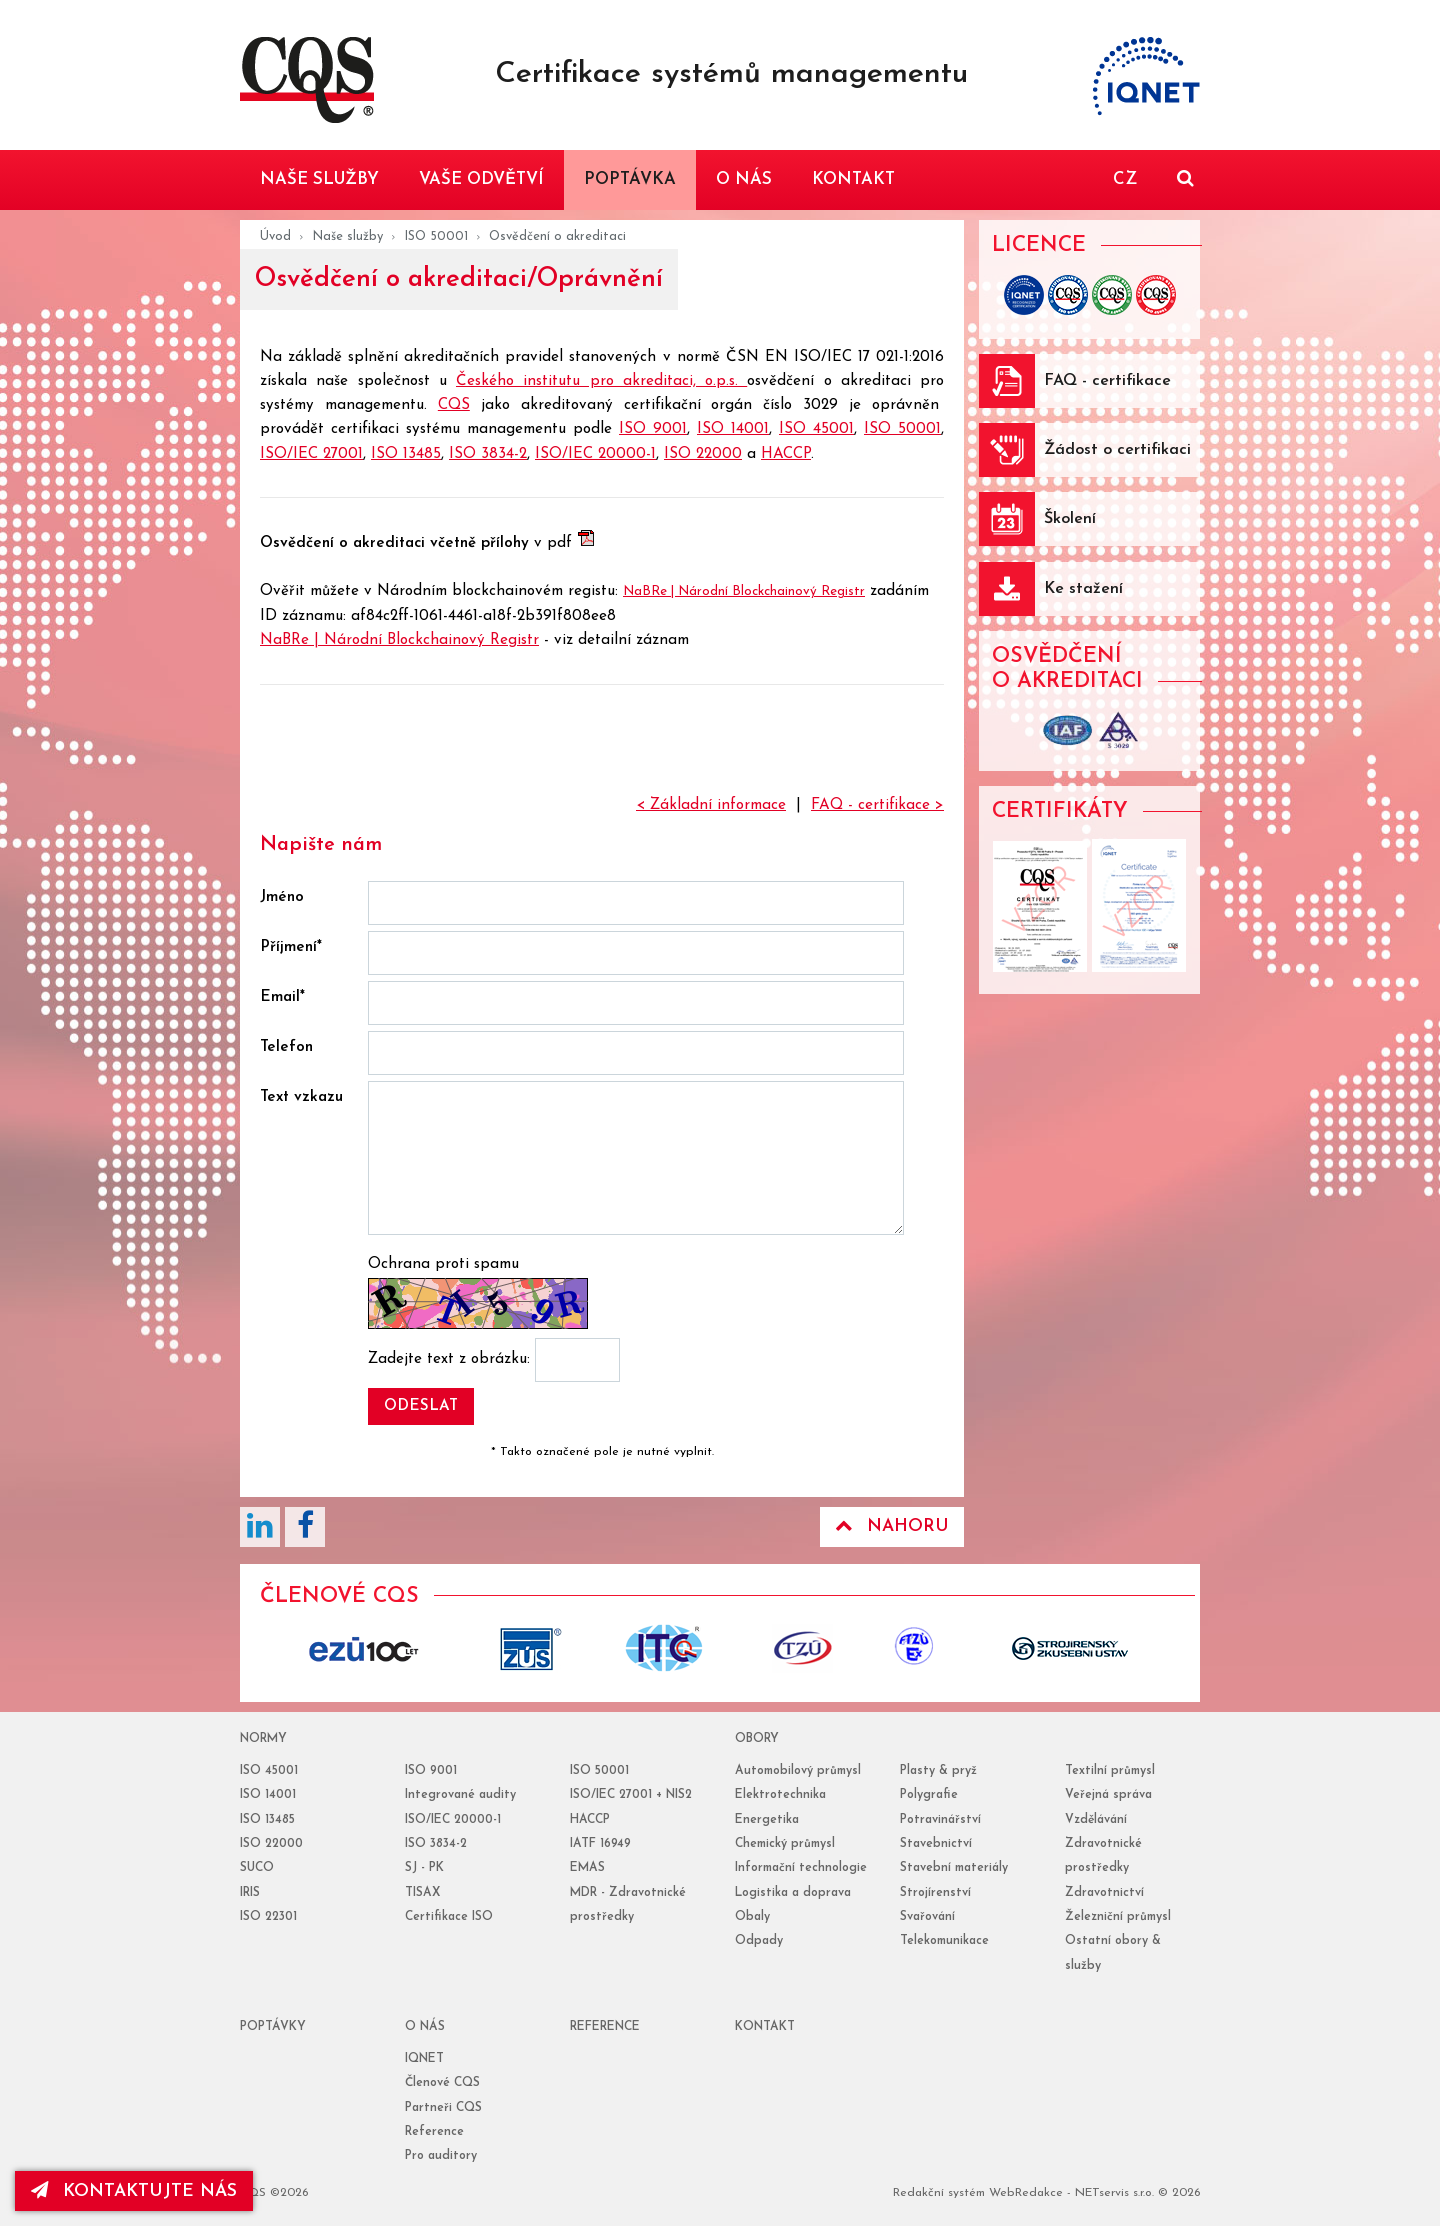 The height and width of the screenshot is (2226, 1440). What do you see at coordinates (1083, 589) in the screenshot?
I see `Ke stažení` at bounding box center [1083, 589].